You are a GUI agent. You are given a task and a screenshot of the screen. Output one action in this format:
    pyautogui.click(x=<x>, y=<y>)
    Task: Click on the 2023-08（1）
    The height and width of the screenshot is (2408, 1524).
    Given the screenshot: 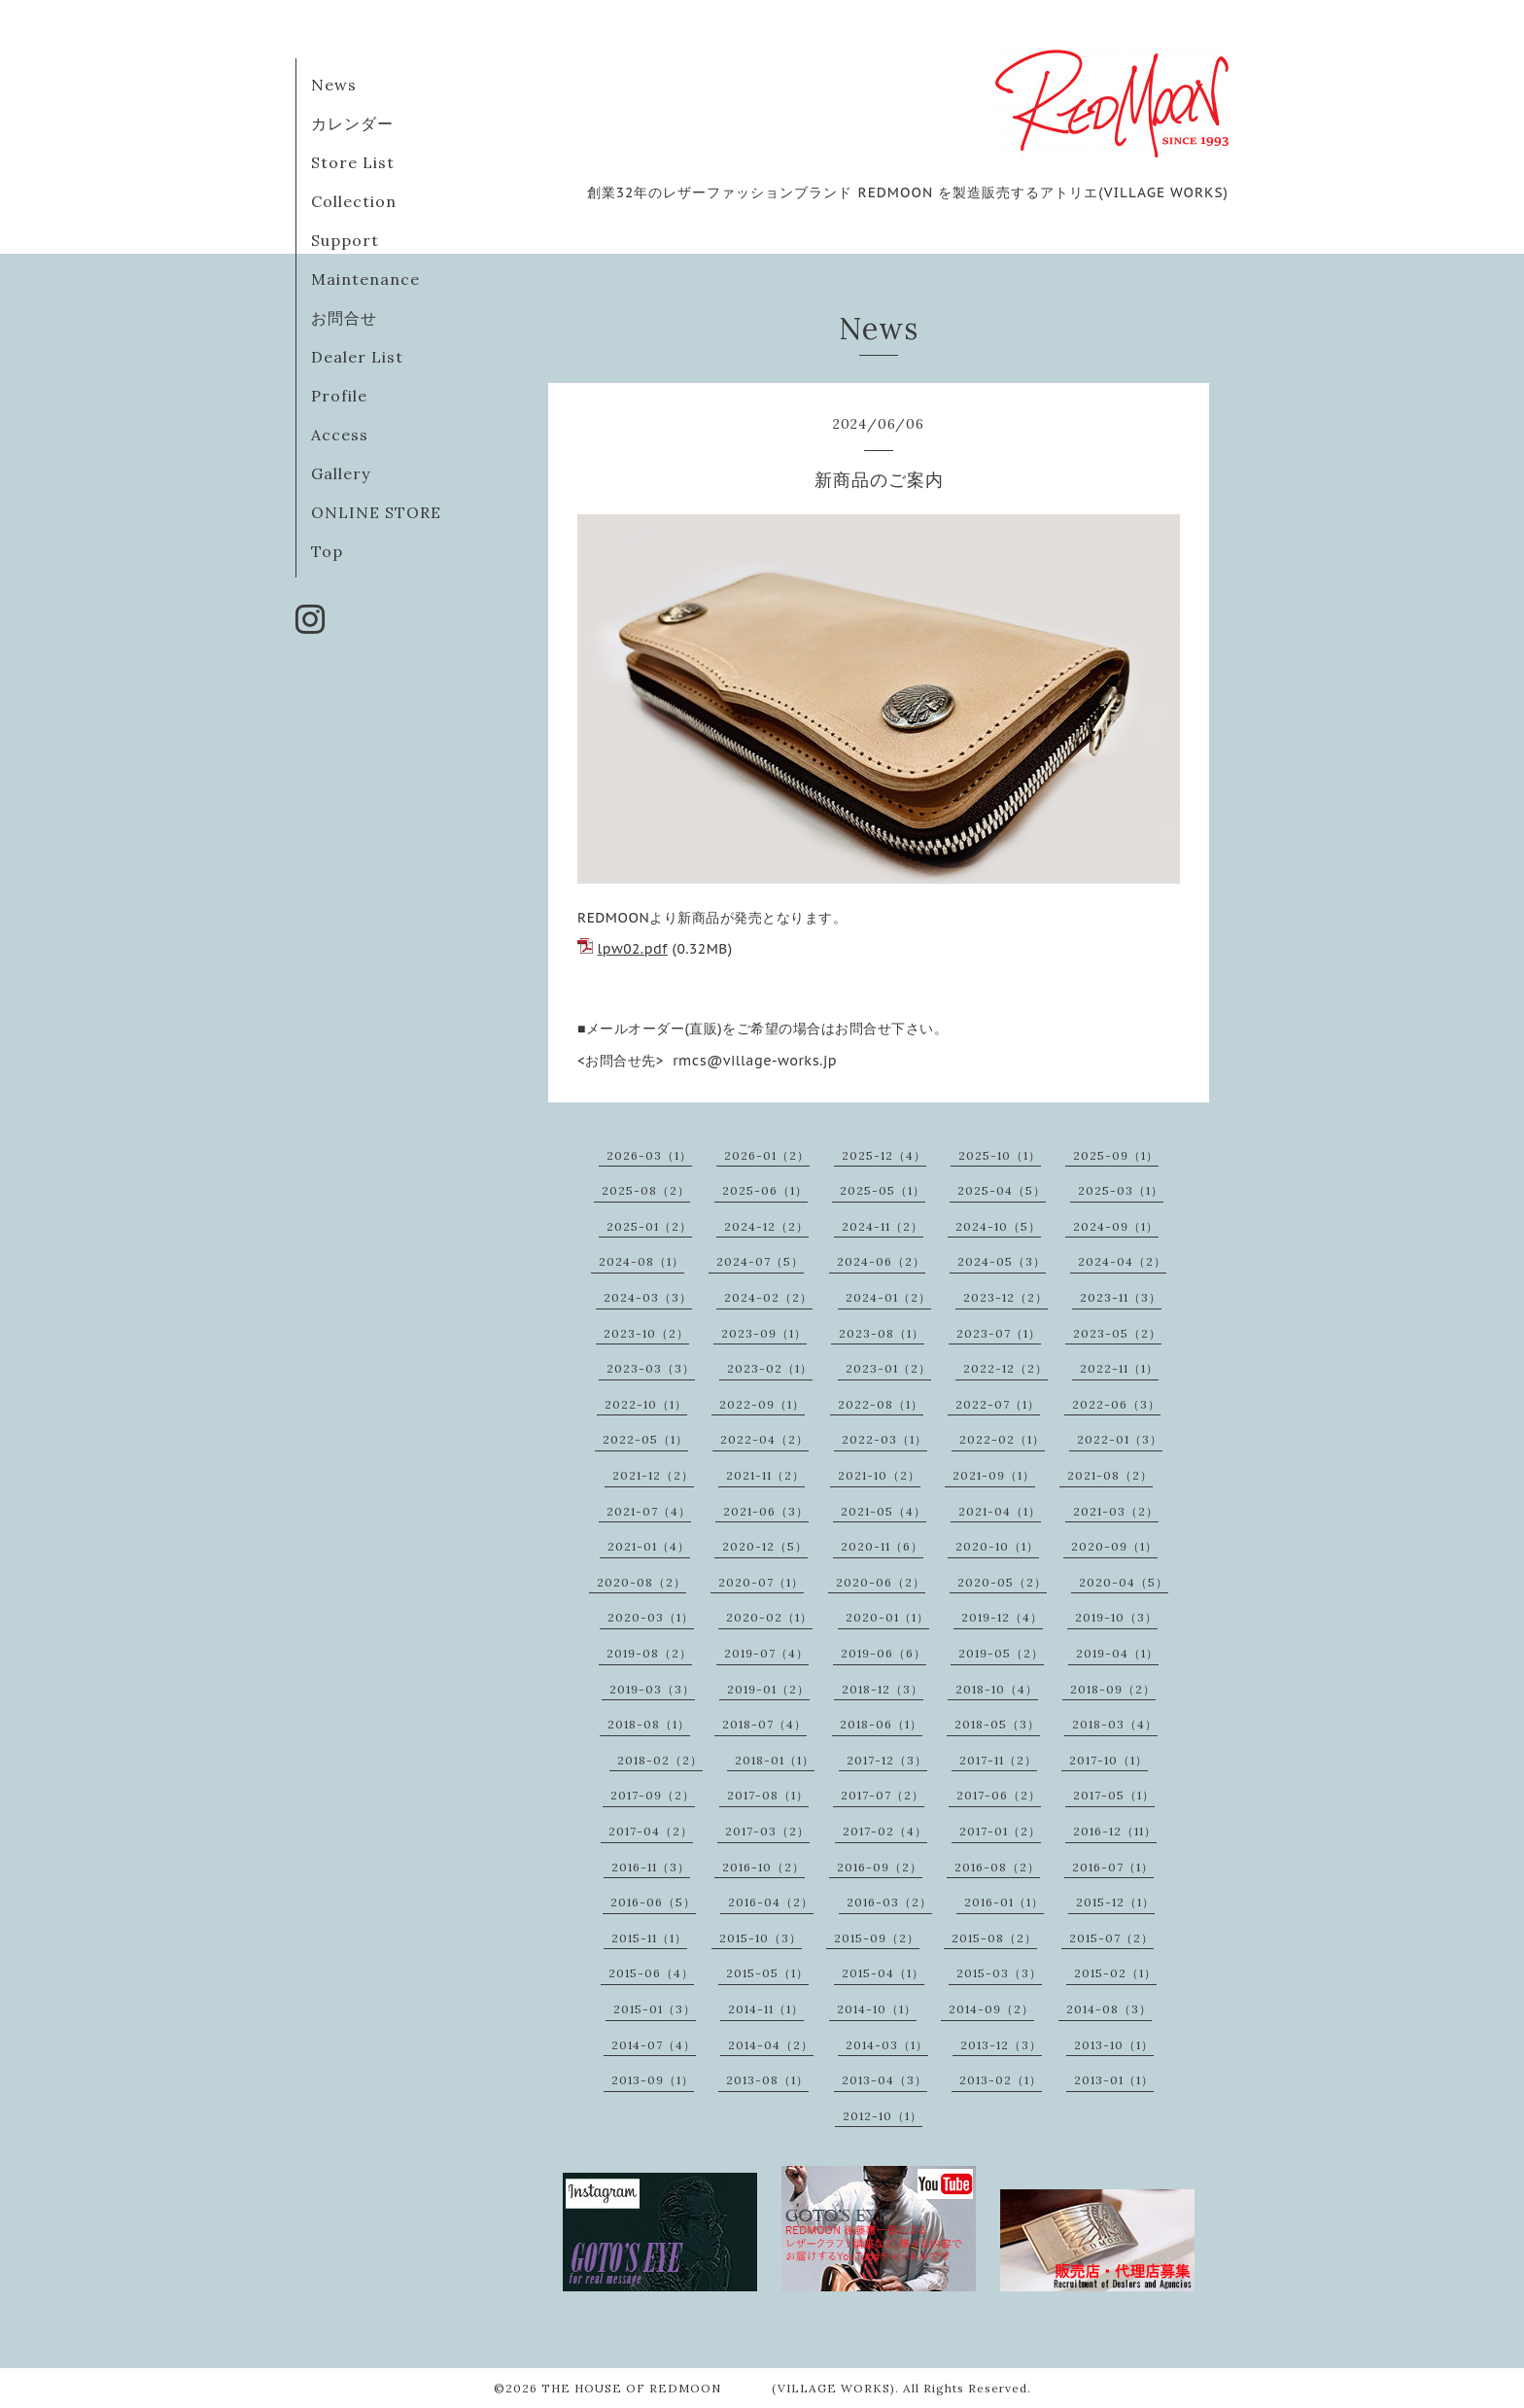 What is the action you would take?
    pyautogui.click(x=881, y=1333)
    